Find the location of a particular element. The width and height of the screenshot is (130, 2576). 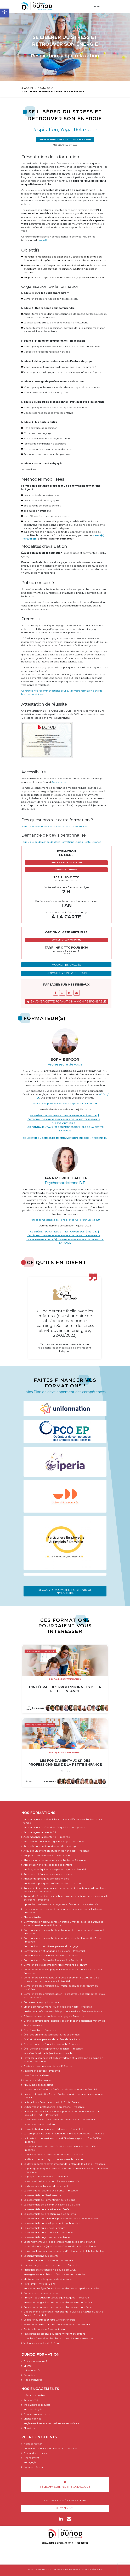

La communication positive is located at coordinates (39, 2124).